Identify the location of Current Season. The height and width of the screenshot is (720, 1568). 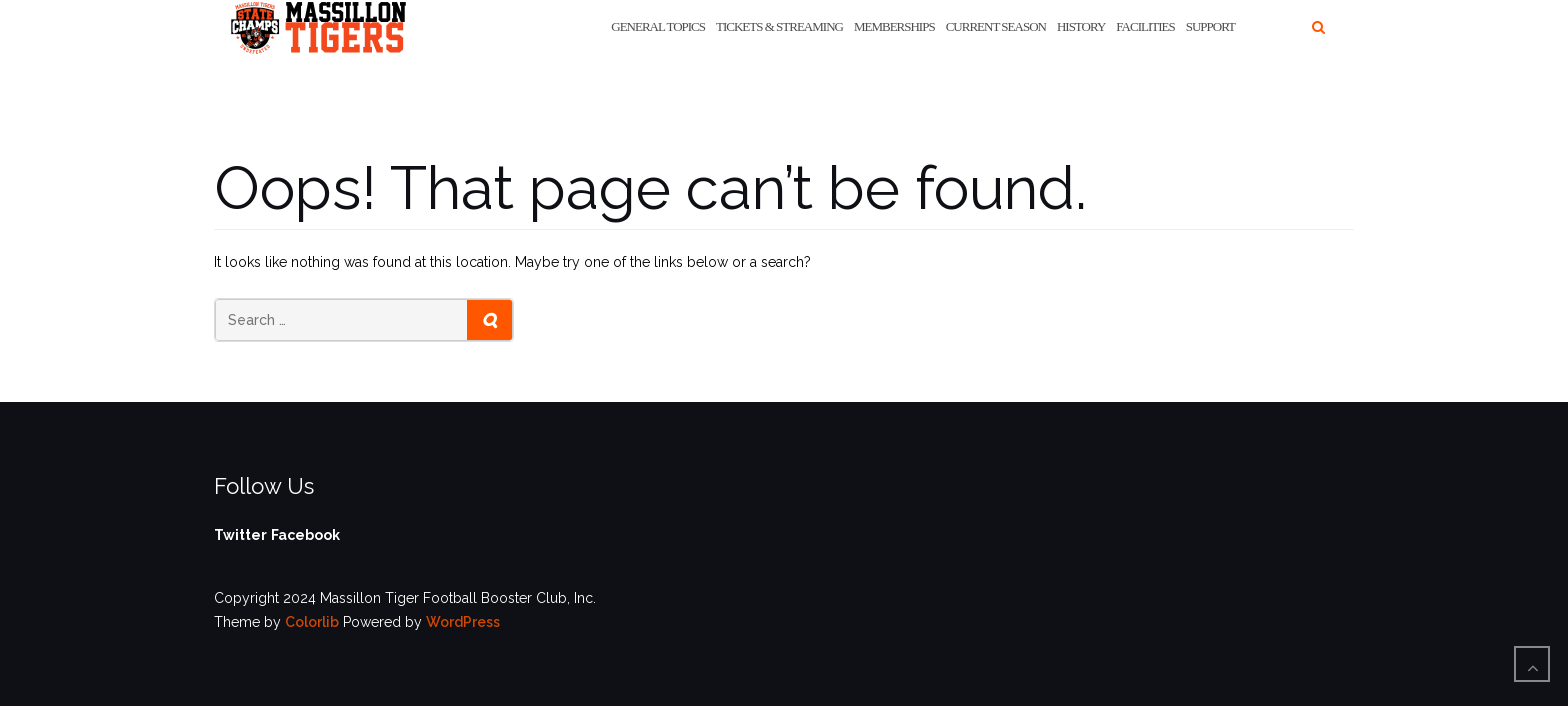
(996, 26).